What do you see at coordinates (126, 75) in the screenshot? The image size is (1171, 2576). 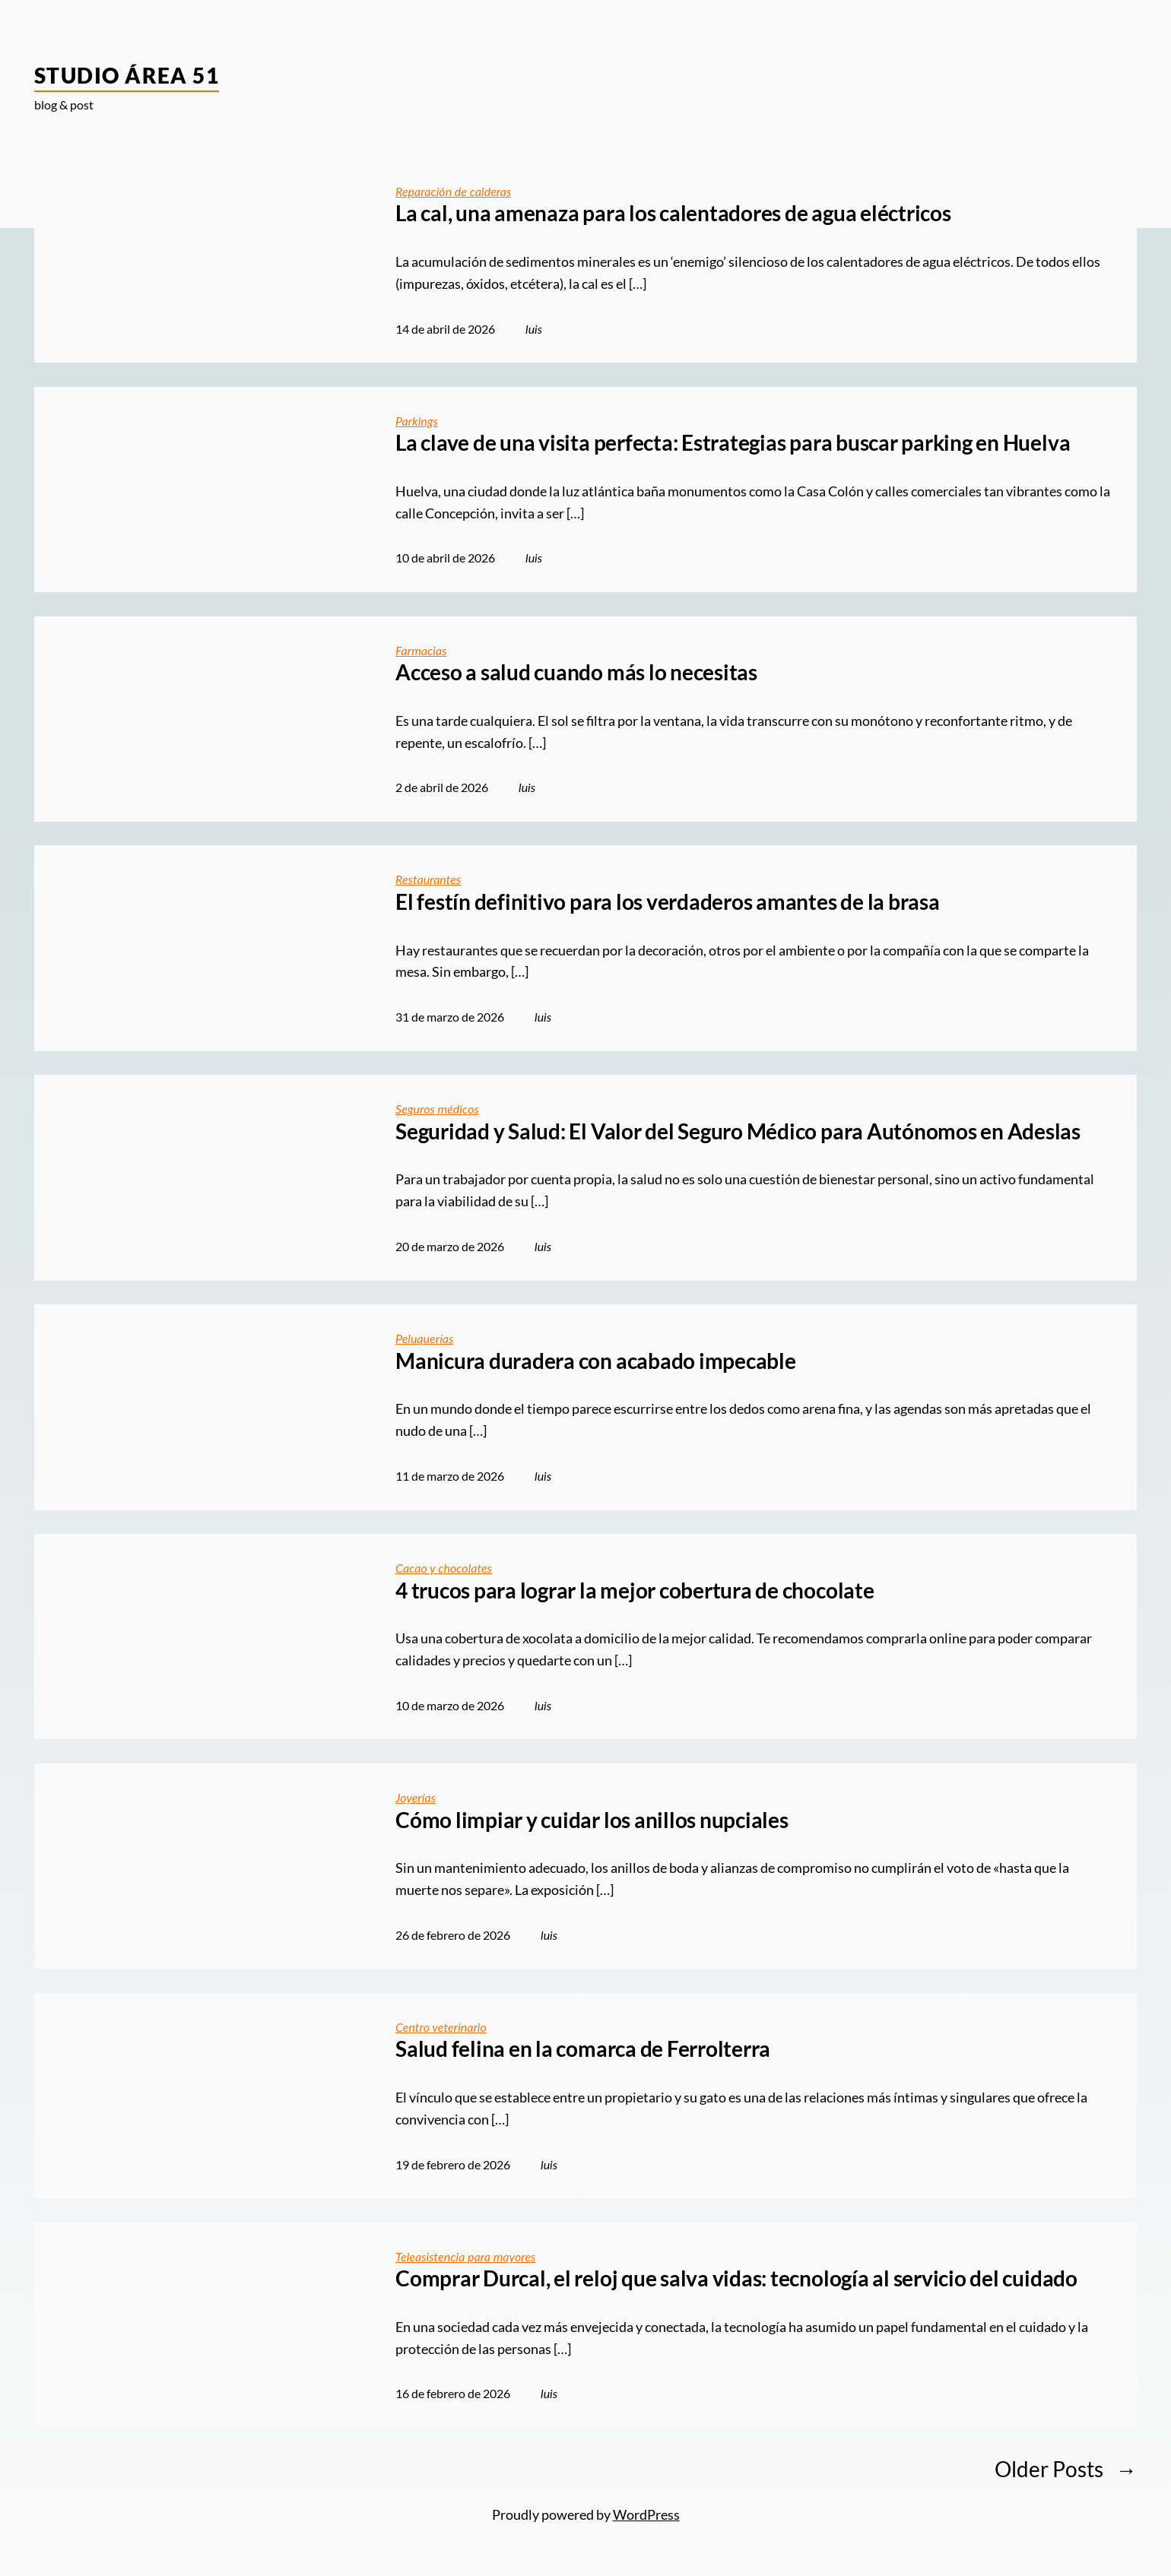 I see `Studio Área 51` at bounding box center [126, 75].